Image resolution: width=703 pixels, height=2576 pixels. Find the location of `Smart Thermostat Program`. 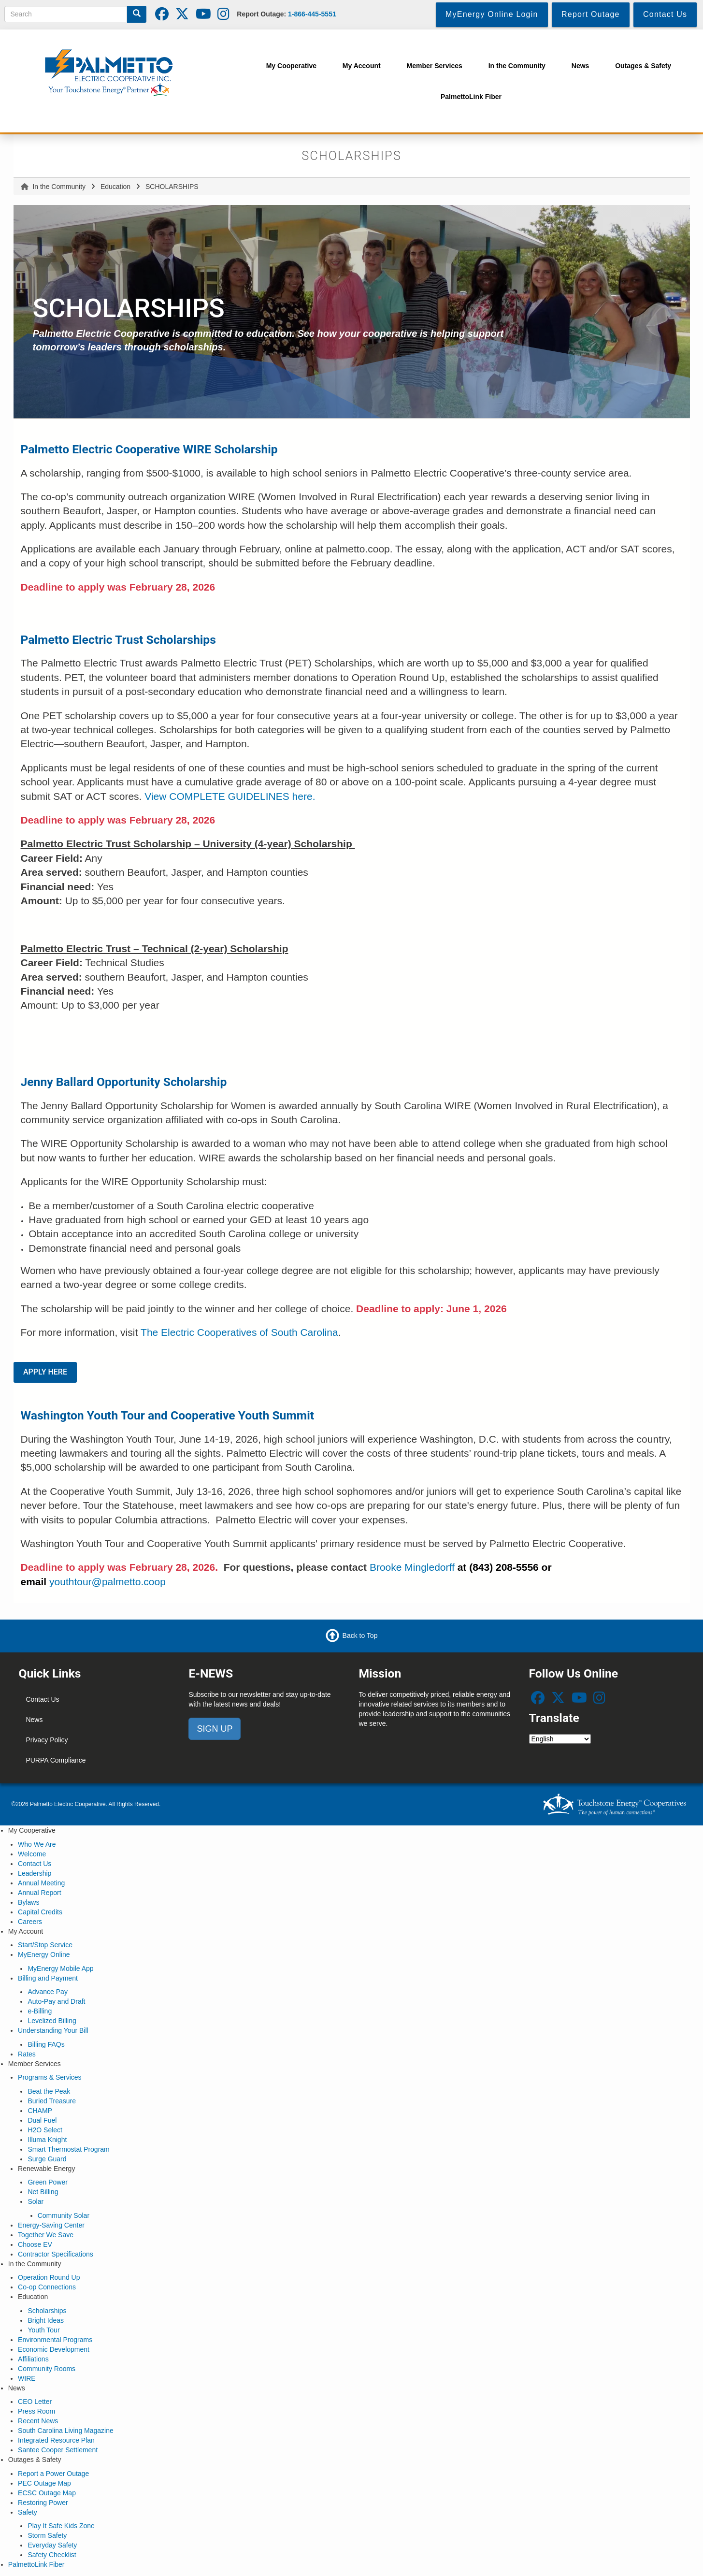

Smart Thermostat Program is located at coordinates (68, 2149).